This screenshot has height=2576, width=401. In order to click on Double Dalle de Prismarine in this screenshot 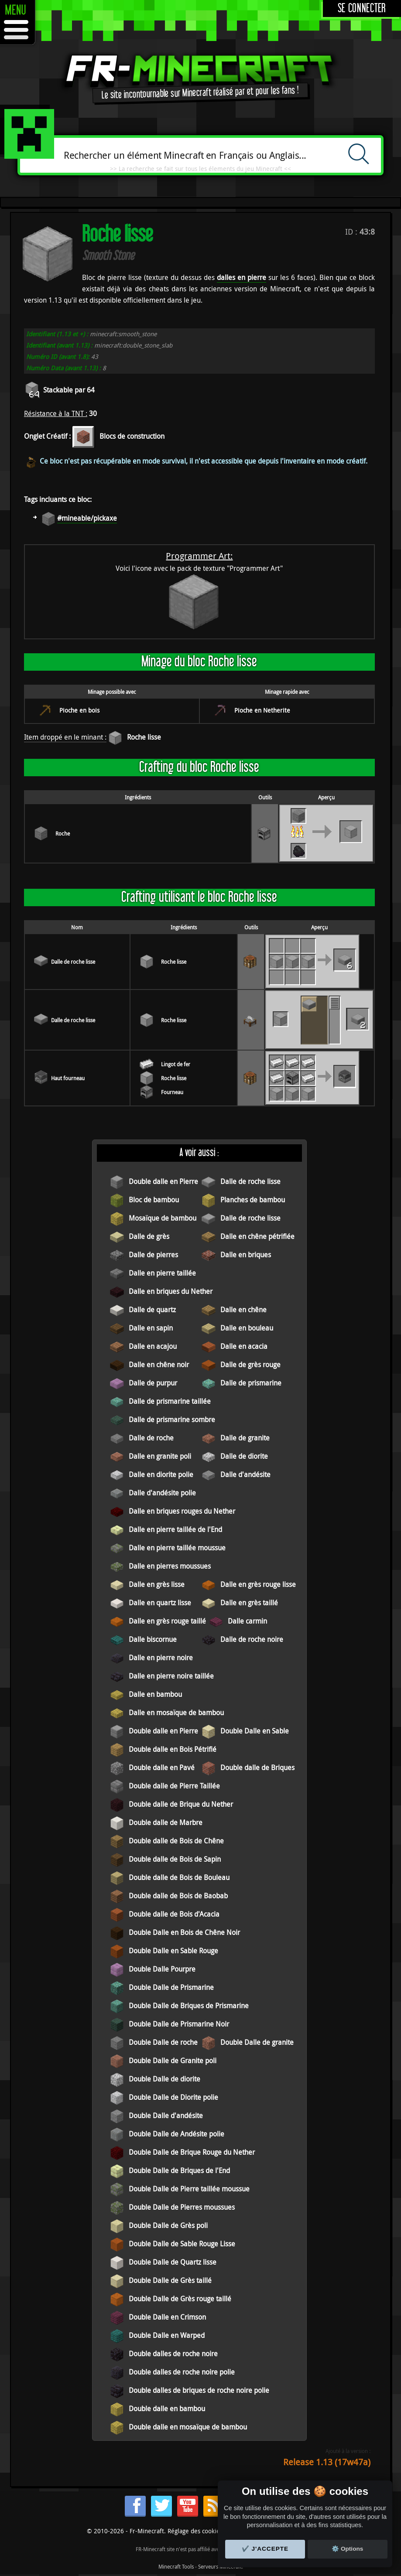, I will do `click(171, 1987)`.